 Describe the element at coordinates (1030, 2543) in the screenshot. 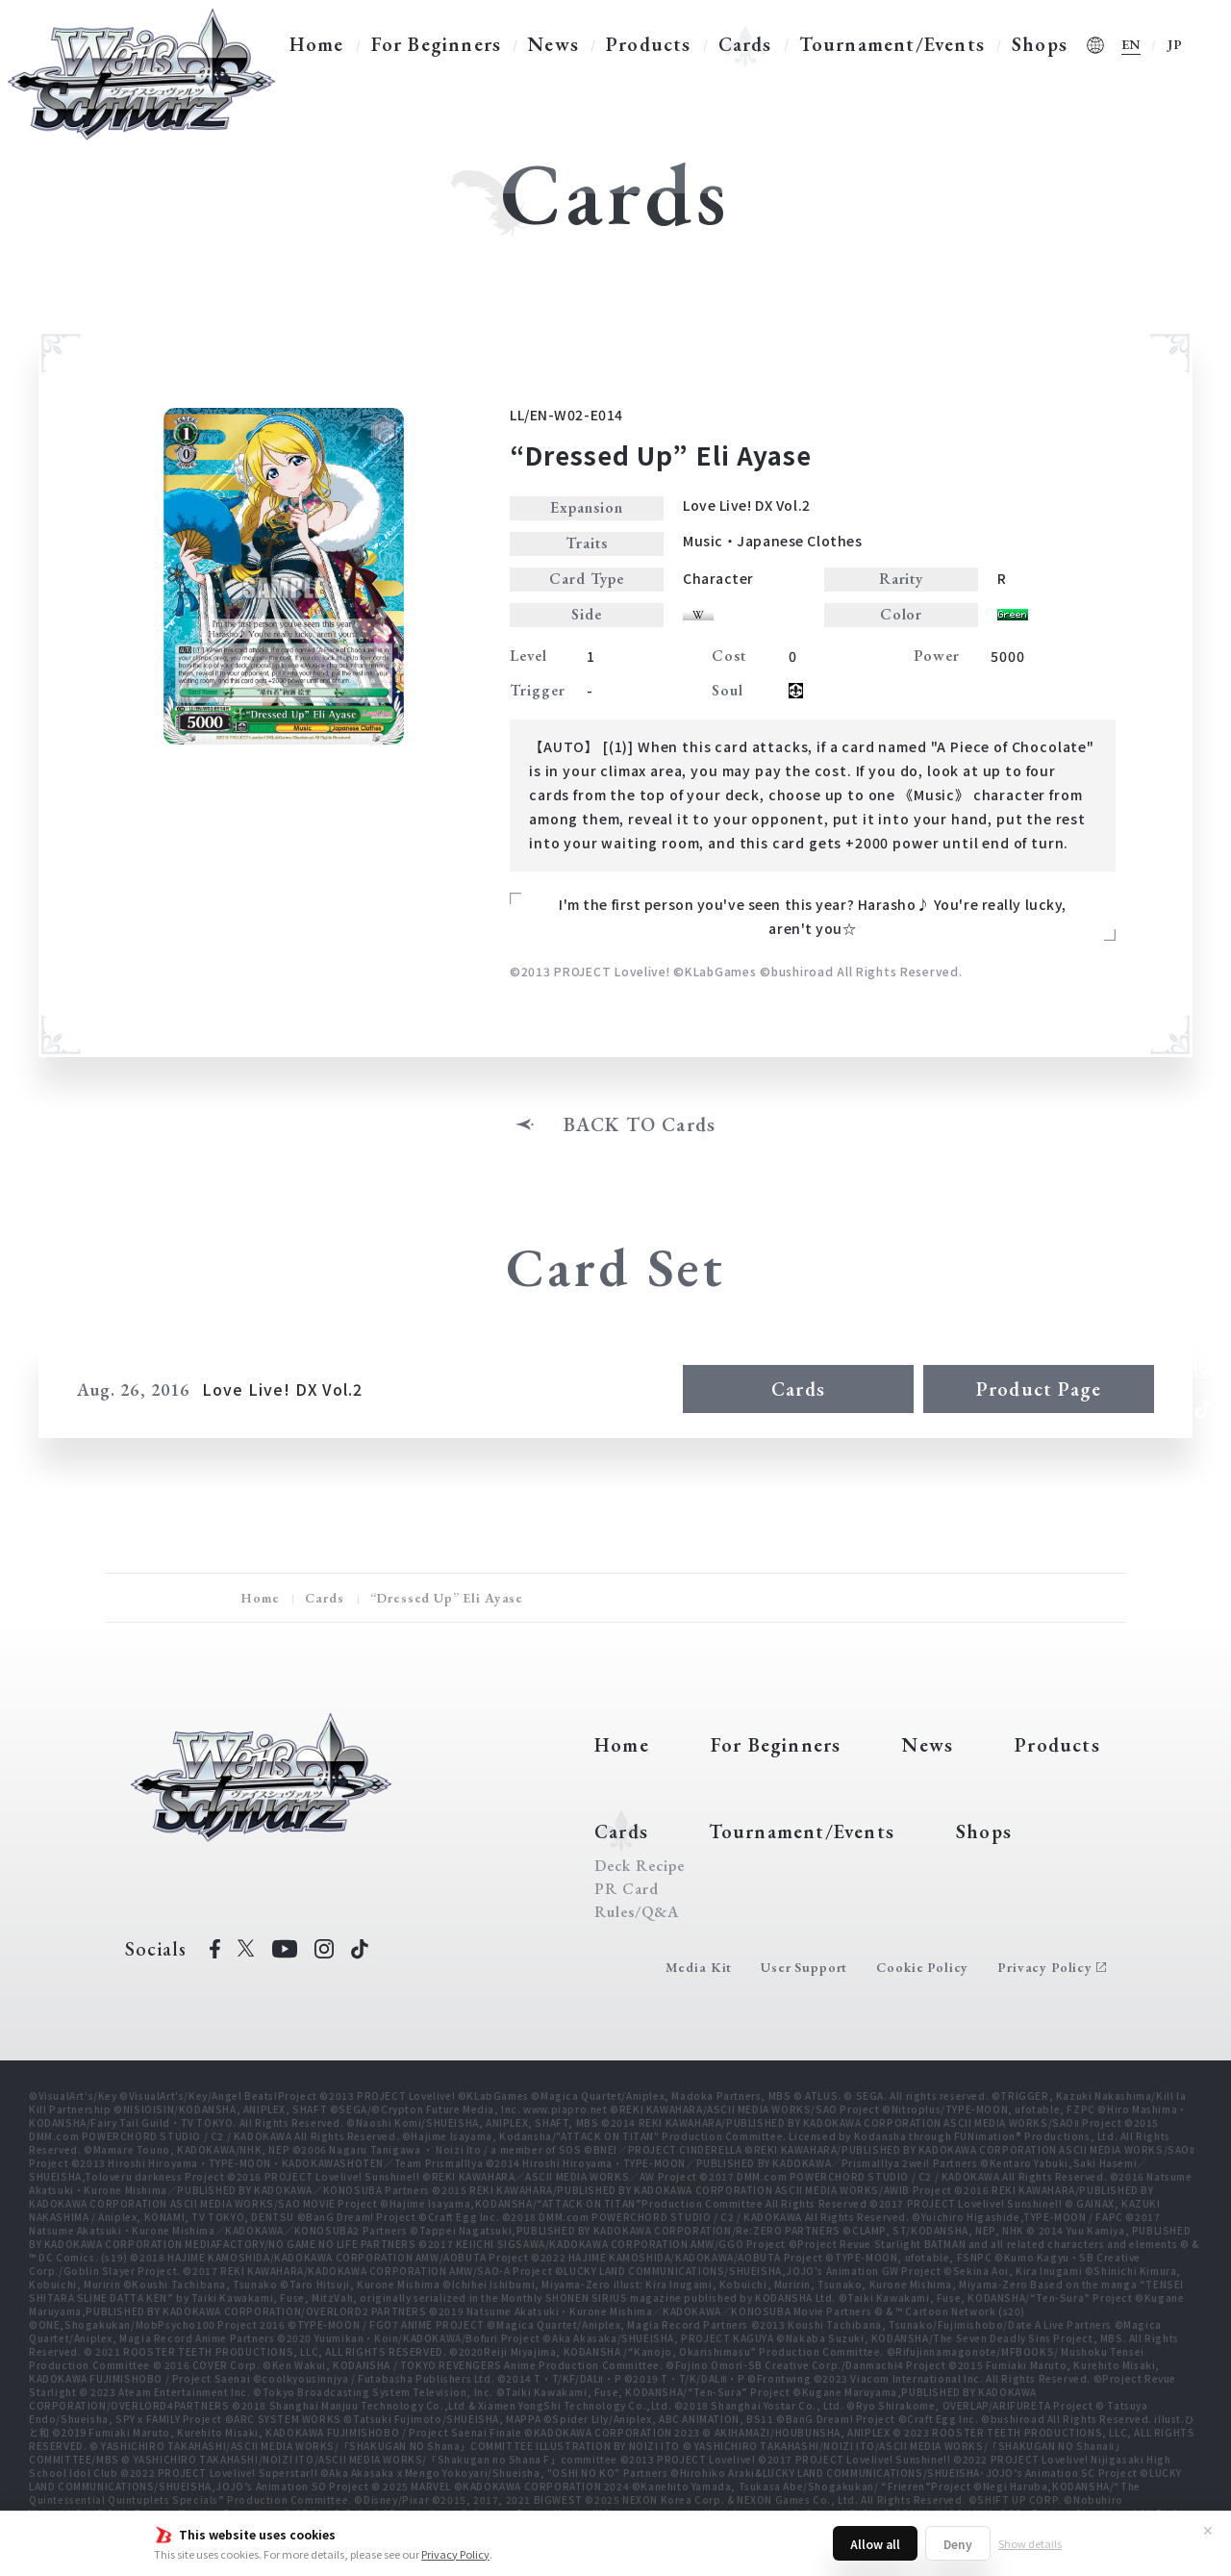

I see `Show details` at that location.